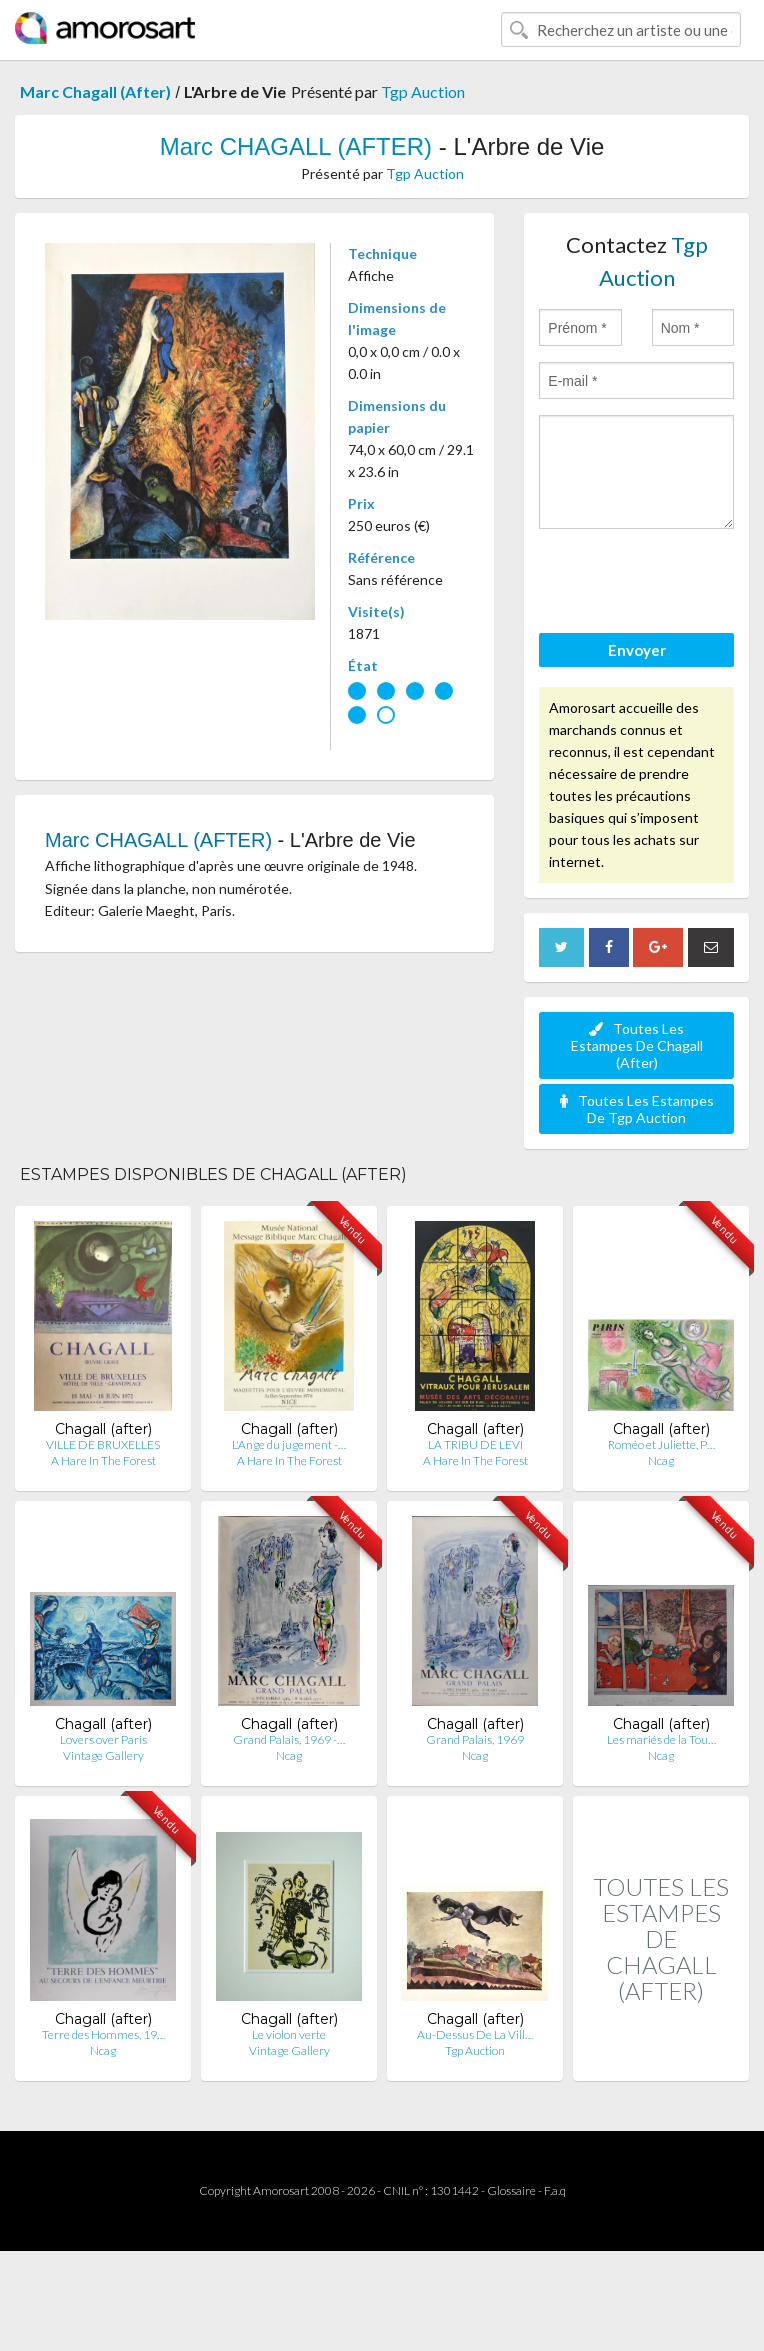 Image resolution: width=764 pixels, height=2351 pixels. What do you see at coordinates (475, 1444) in the screenshot?
I see `LA TRIBU DE LEVI` at bounding box center [475, 1444].